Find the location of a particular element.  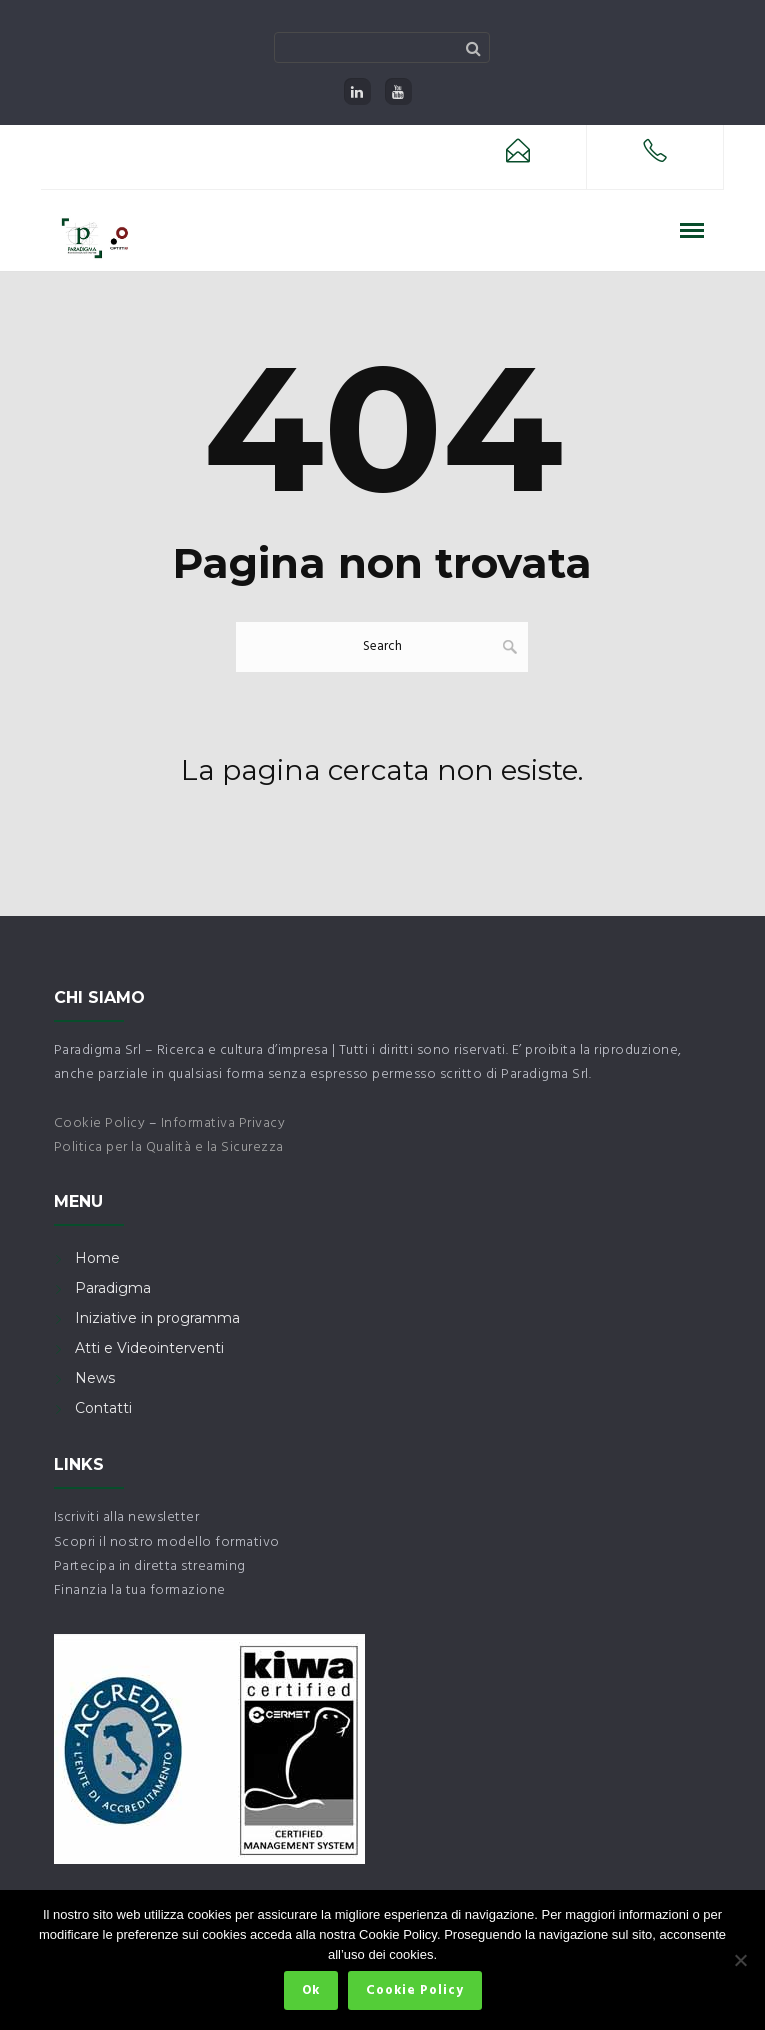

Home is located at coordinates (97, 1258).